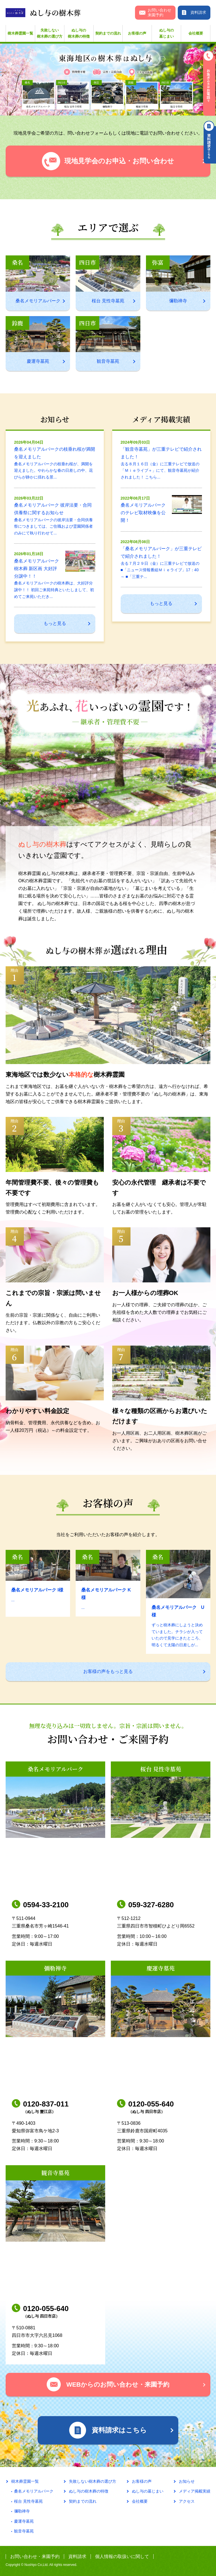  I want to click on 契約までの流れ, so click(108, 33).